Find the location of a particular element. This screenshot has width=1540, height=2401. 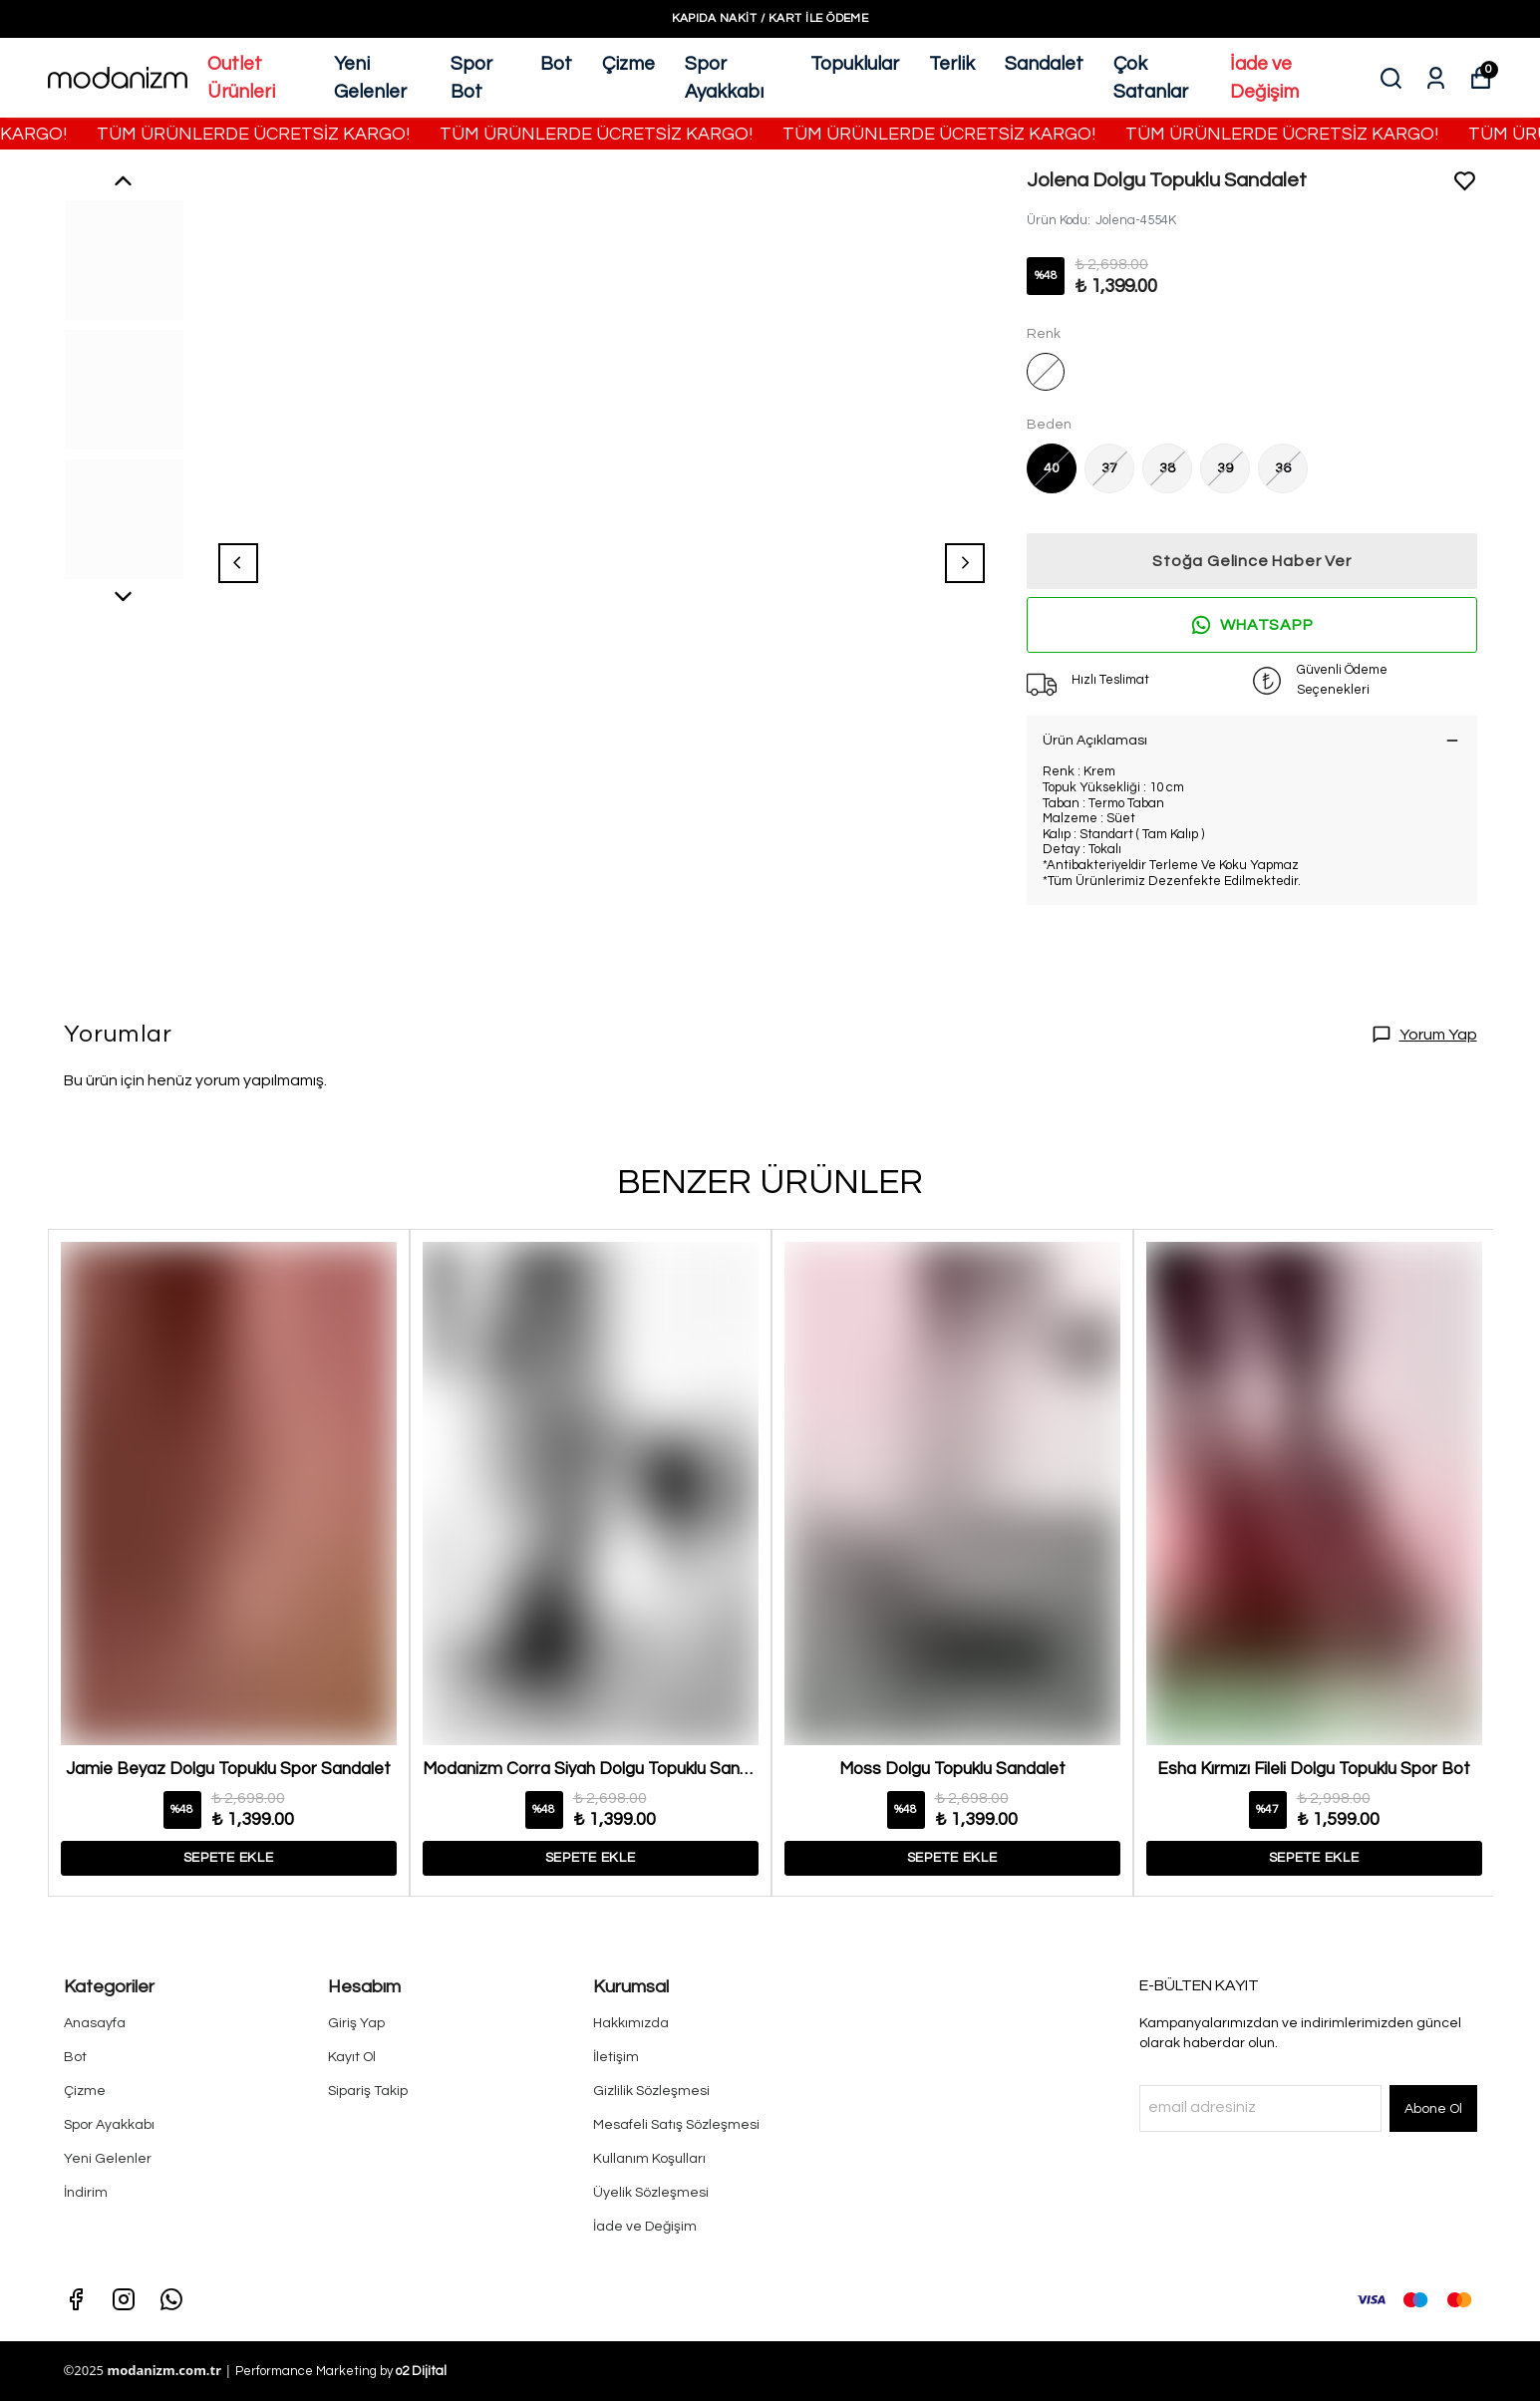

Gizlilik Sözleşmesi is located at coordinates (651, 2091).